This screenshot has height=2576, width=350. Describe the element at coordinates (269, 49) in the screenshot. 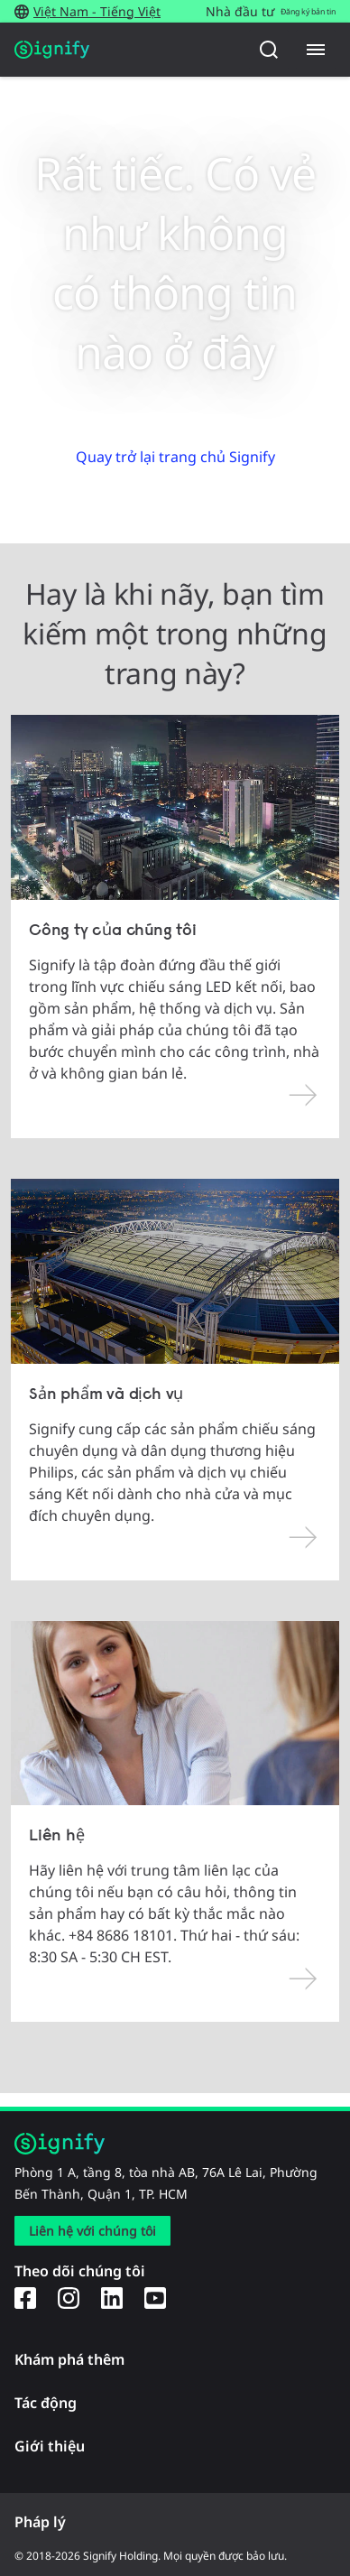

I see `[Tìm kiếm]` at that location.